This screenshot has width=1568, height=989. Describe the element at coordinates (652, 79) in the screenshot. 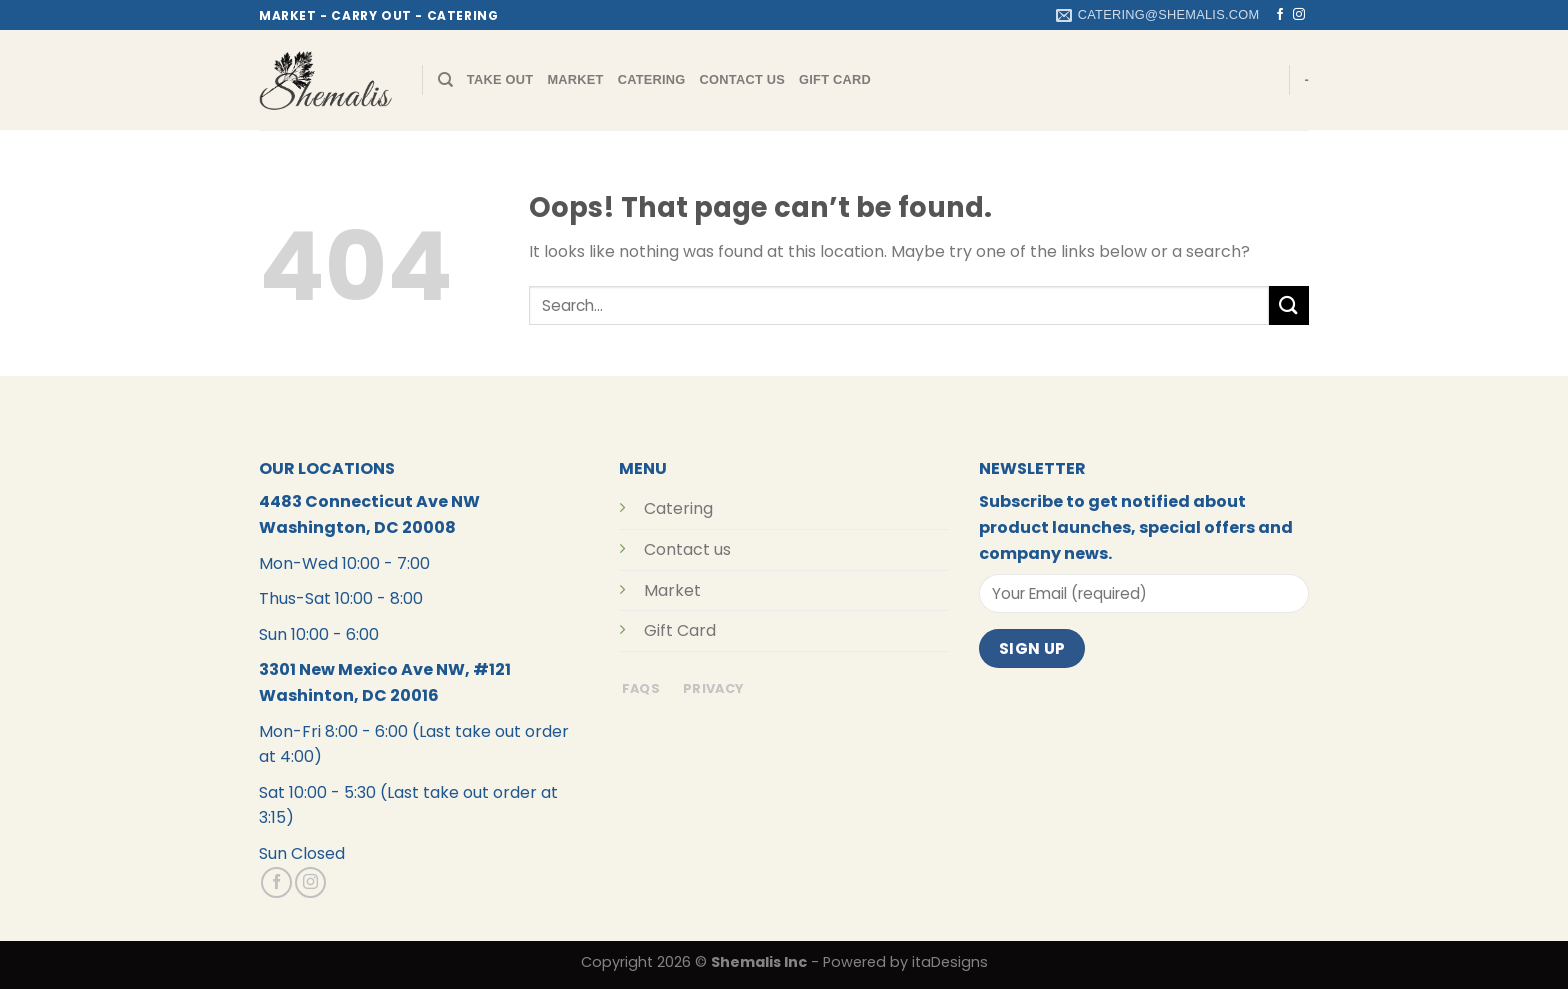

I see `Catering` at that location.